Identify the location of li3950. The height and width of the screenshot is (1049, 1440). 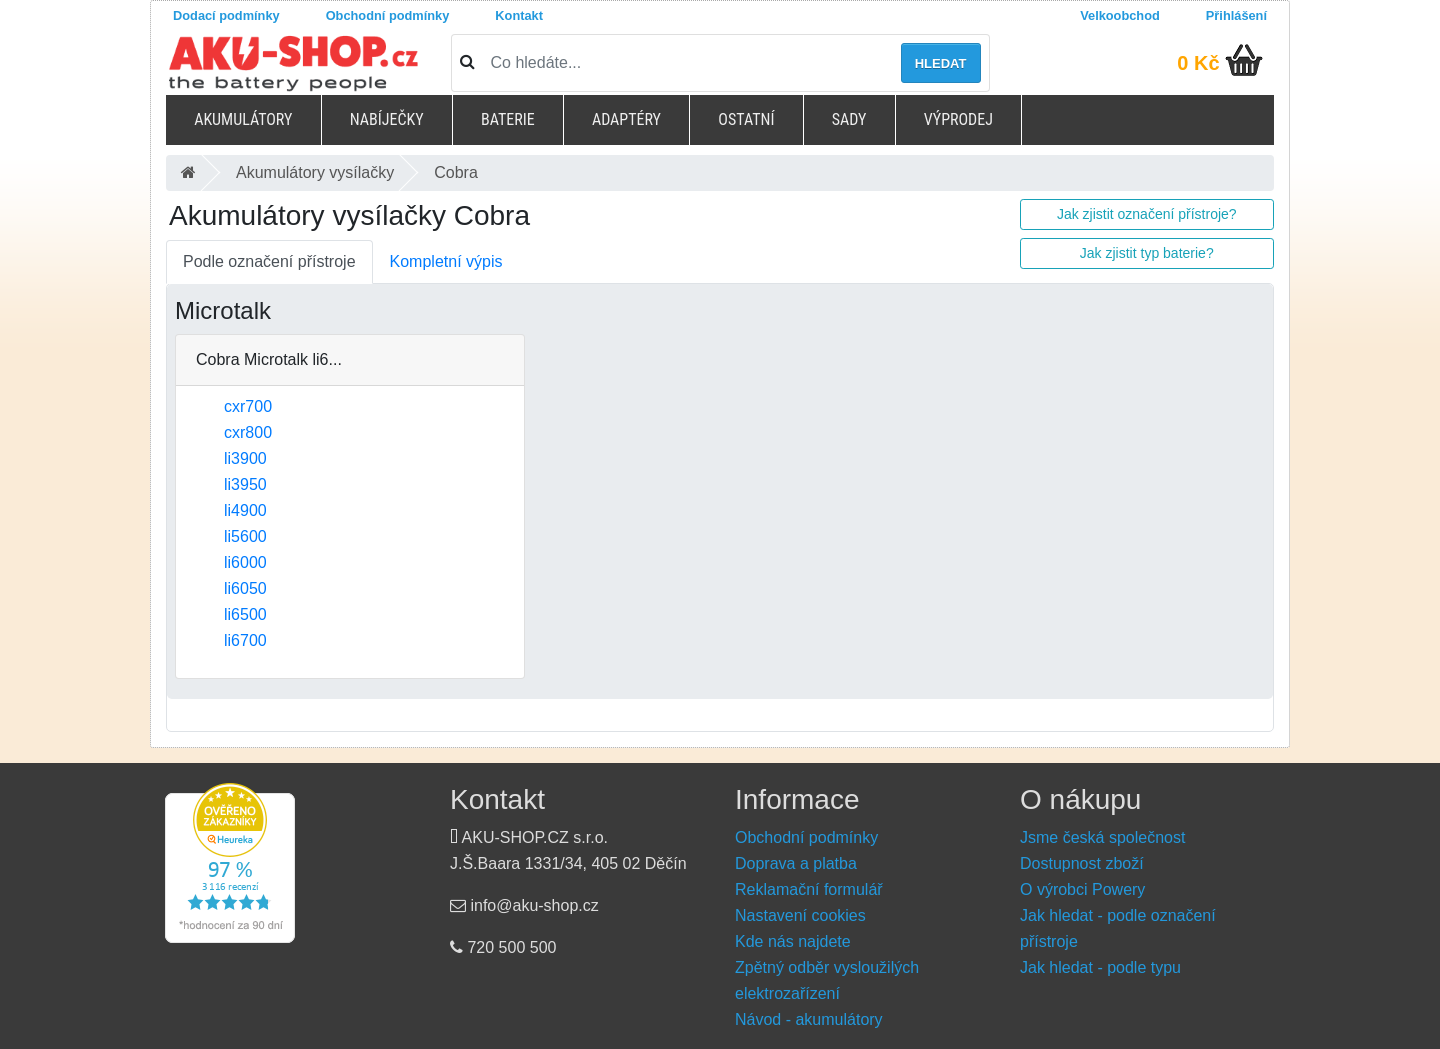
(245, 484).